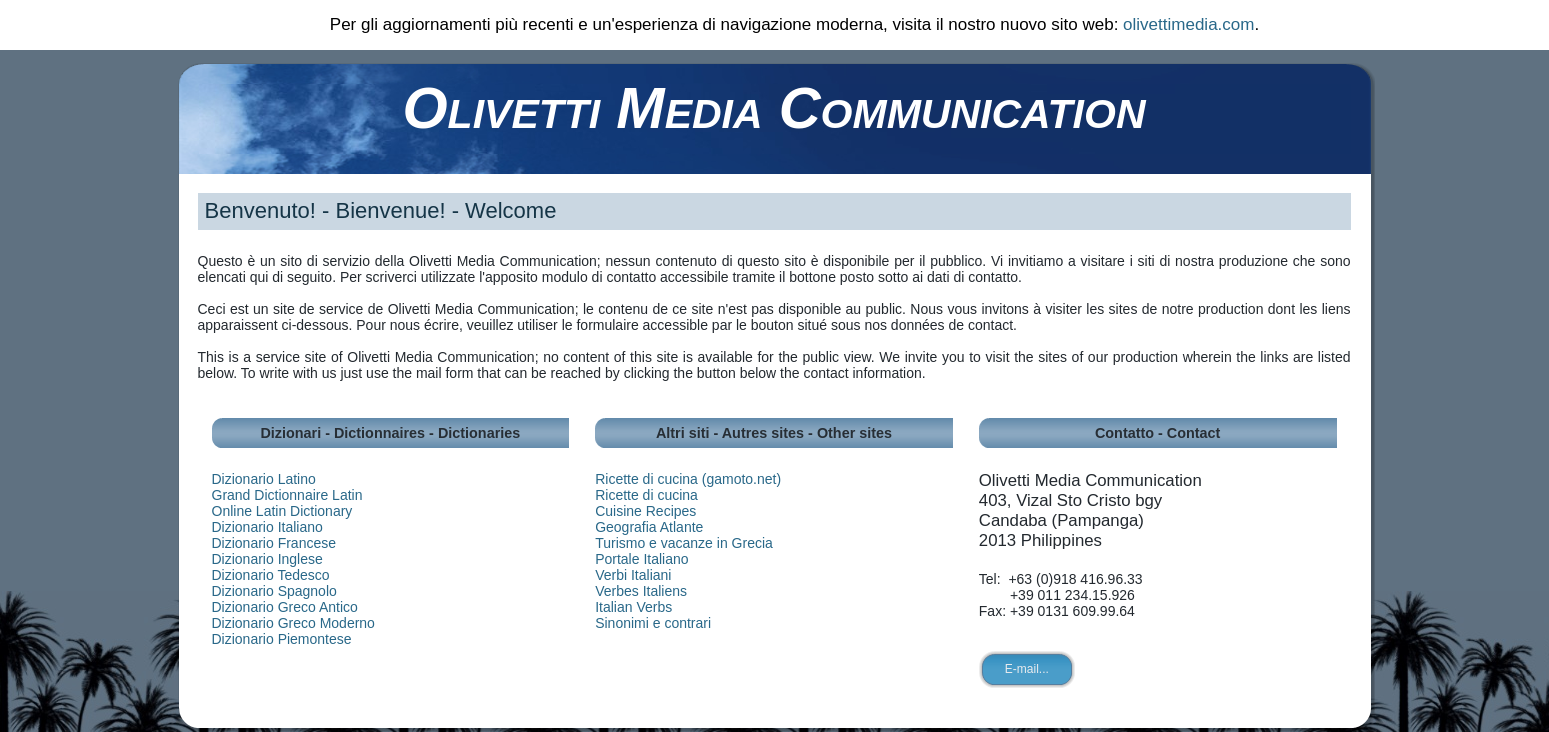  Describe the element at coordinates (641, 559) in the screenshot. I see `Portale Italiano` at that location.